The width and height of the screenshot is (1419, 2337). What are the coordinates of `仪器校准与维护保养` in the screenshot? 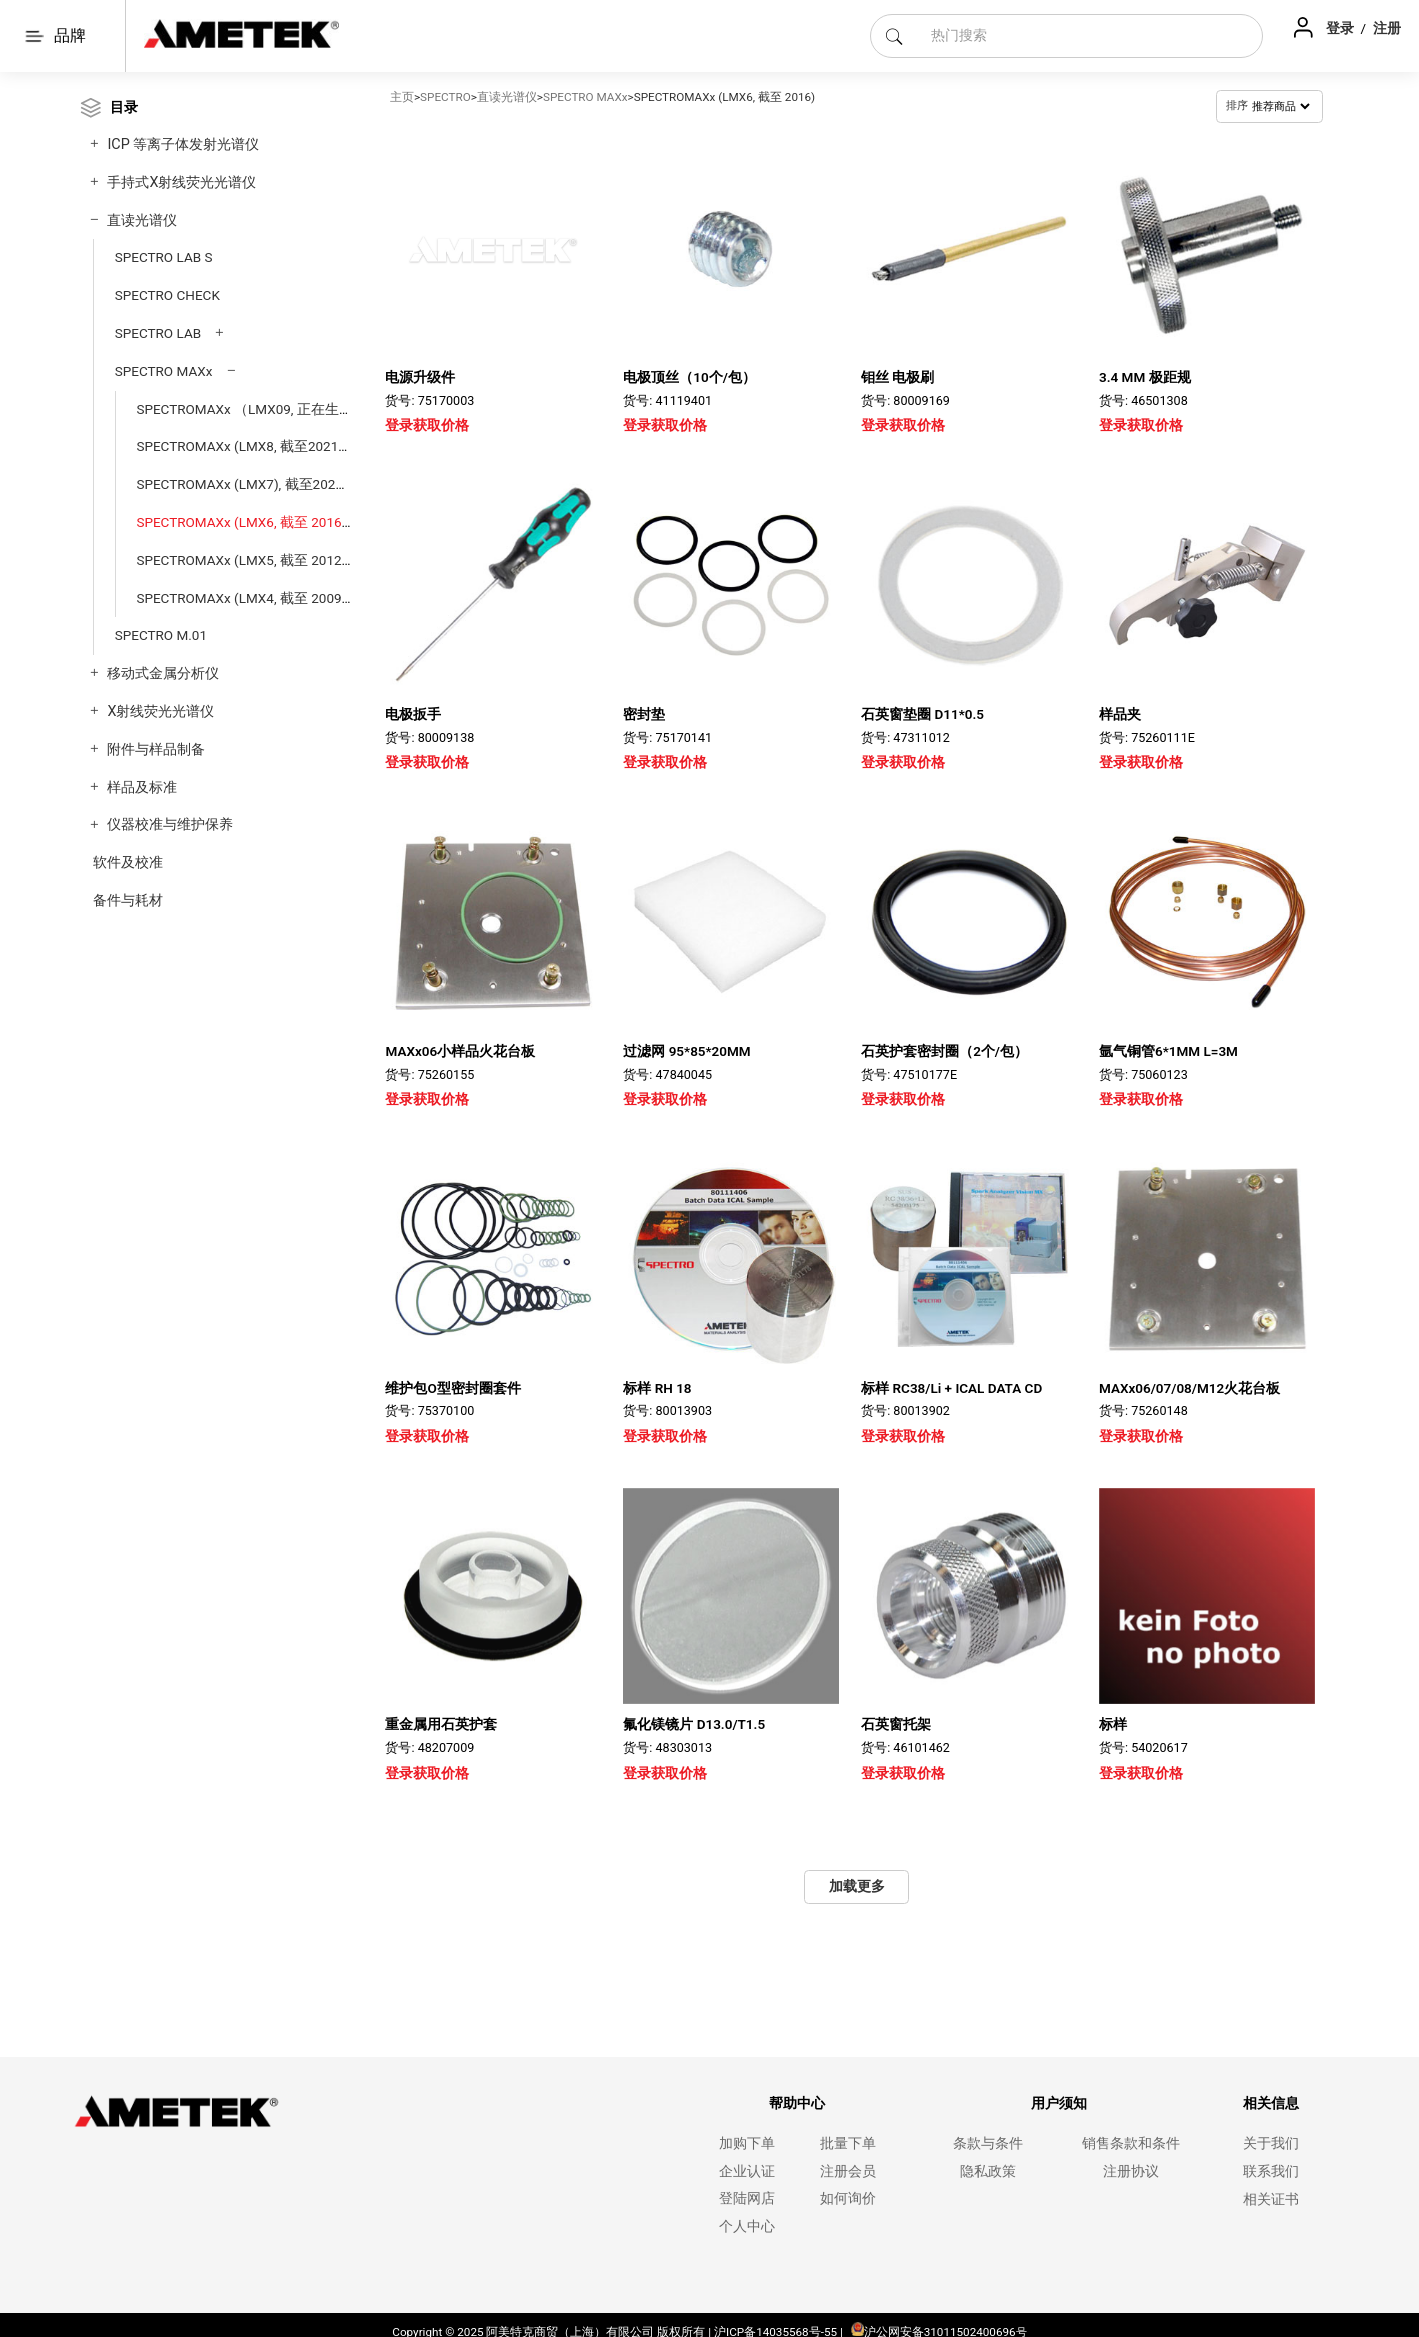 It's located at (170, 824).